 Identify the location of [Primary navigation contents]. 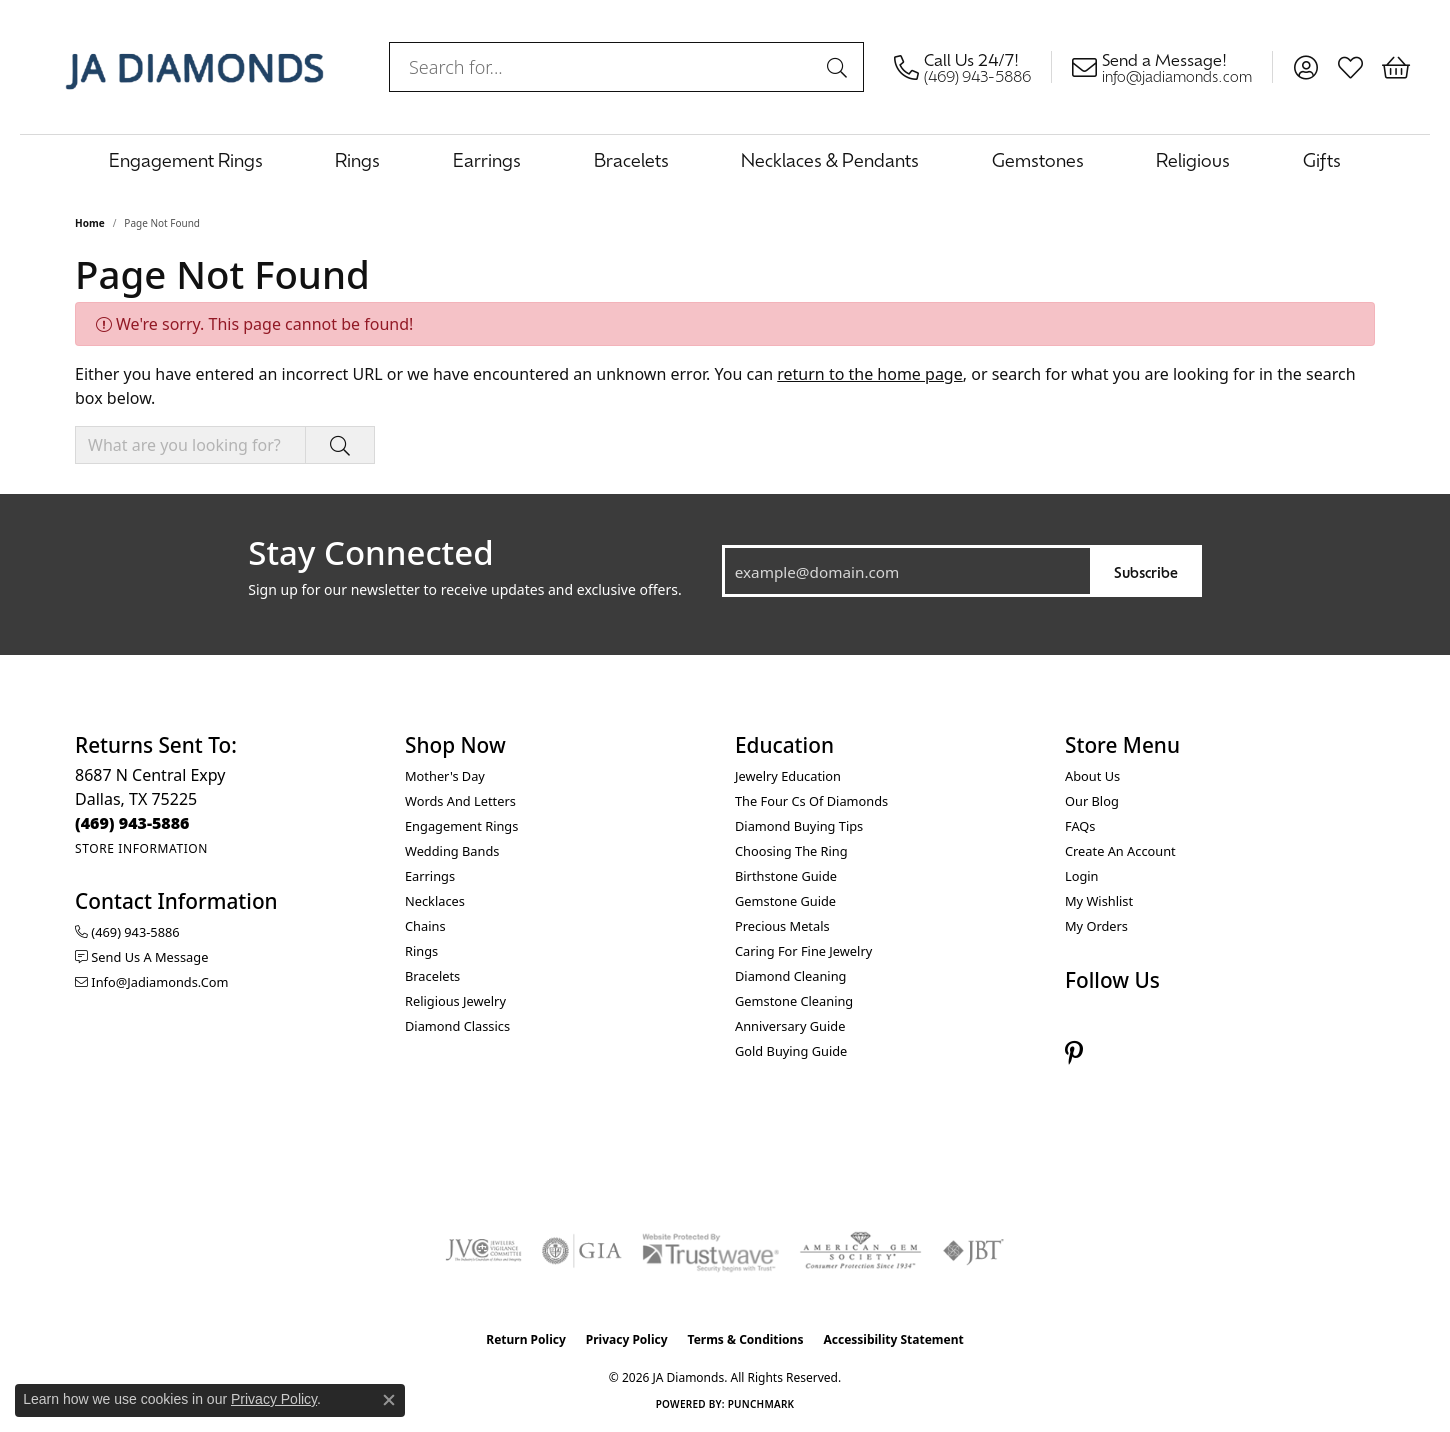
(725, 159).